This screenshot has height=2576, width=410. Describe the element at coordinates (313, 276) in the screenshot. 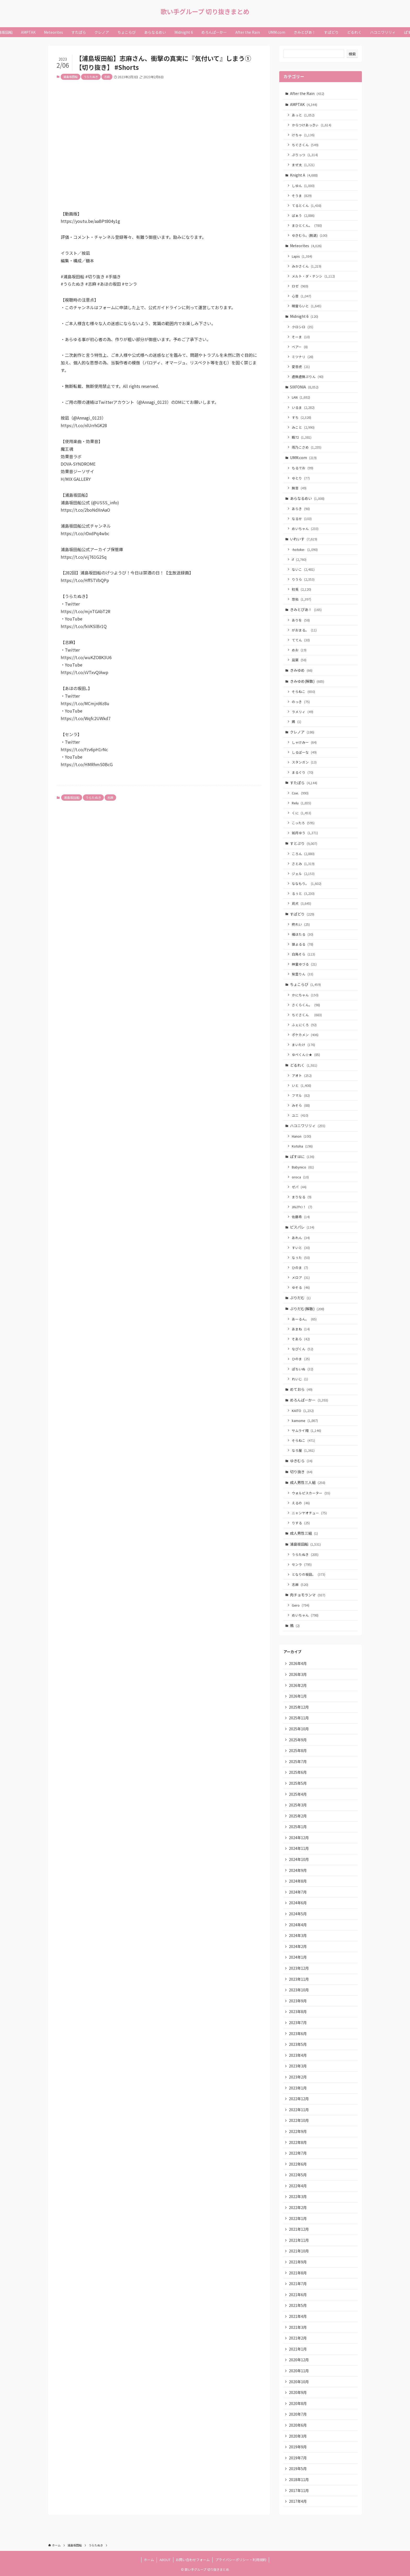

I see `メルト・ダ・テンシ` at that location.